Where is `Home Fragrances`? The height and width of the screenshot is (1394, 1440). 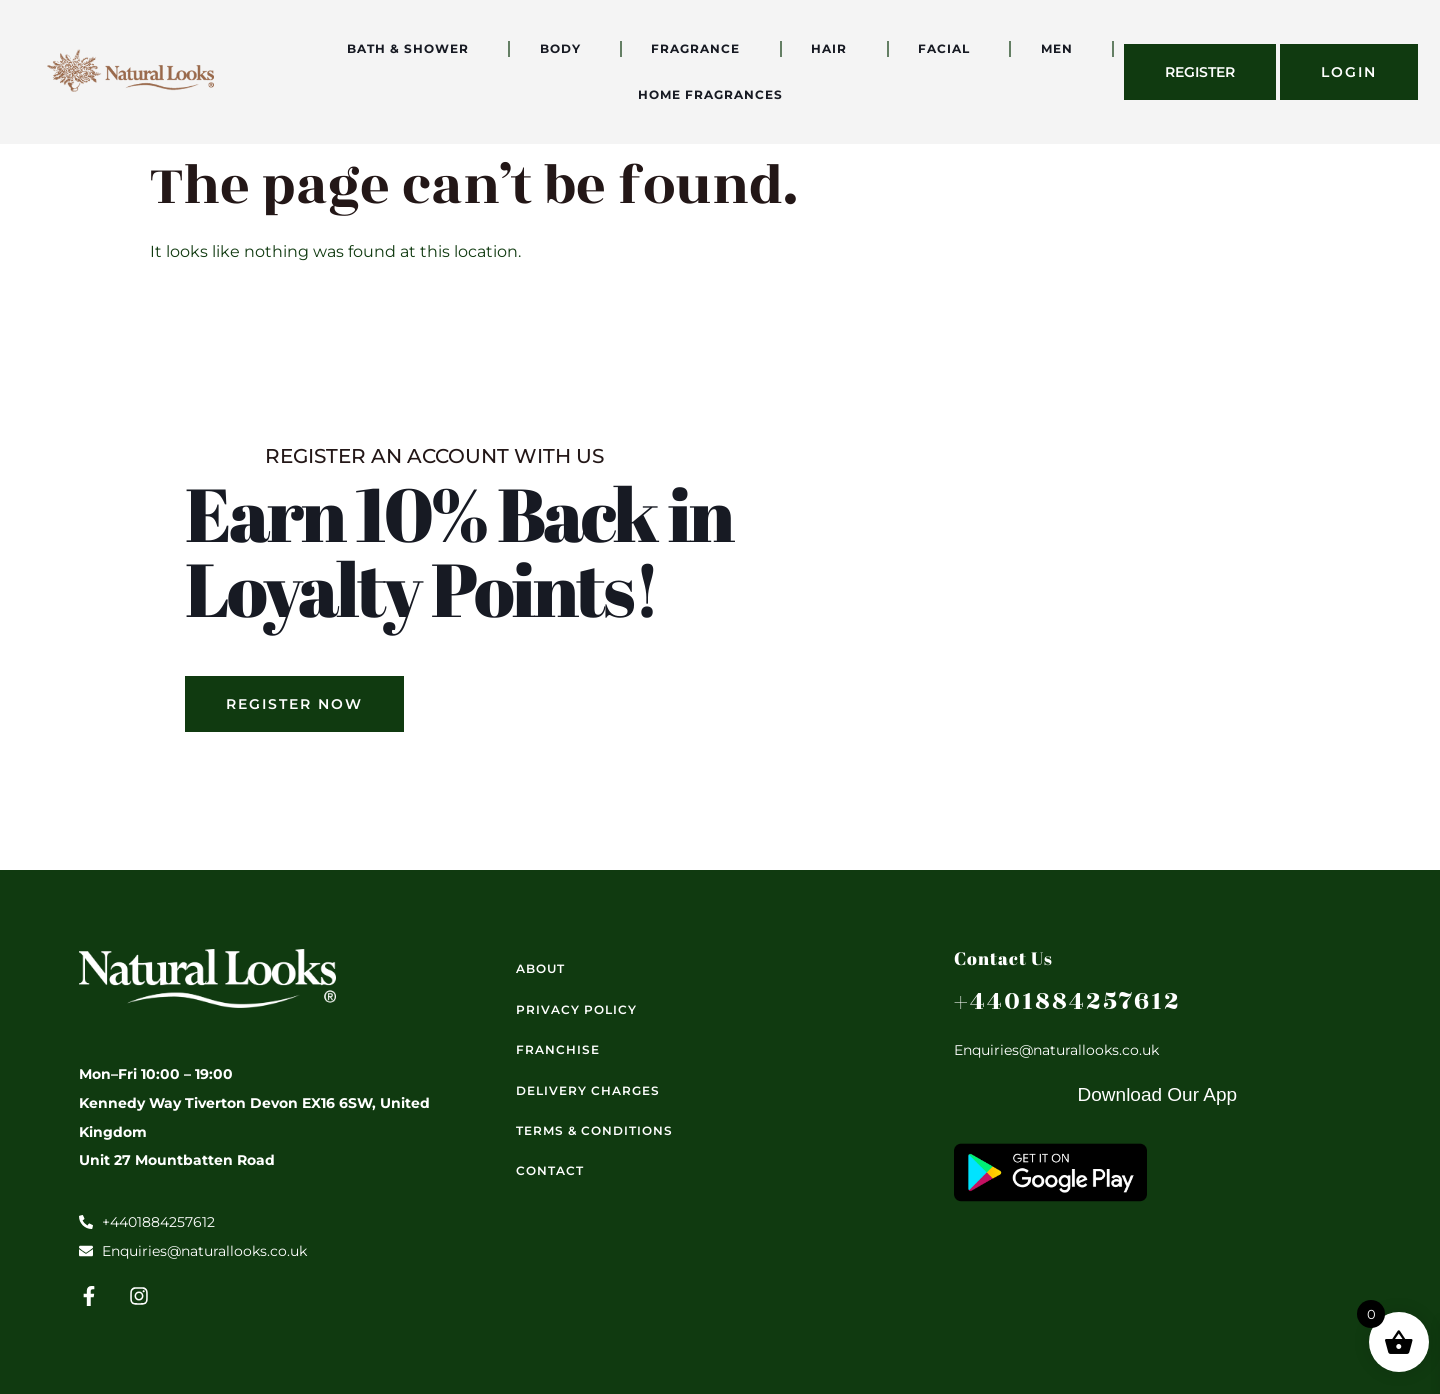
Home Fragrances is located at coordinates (715, 95).